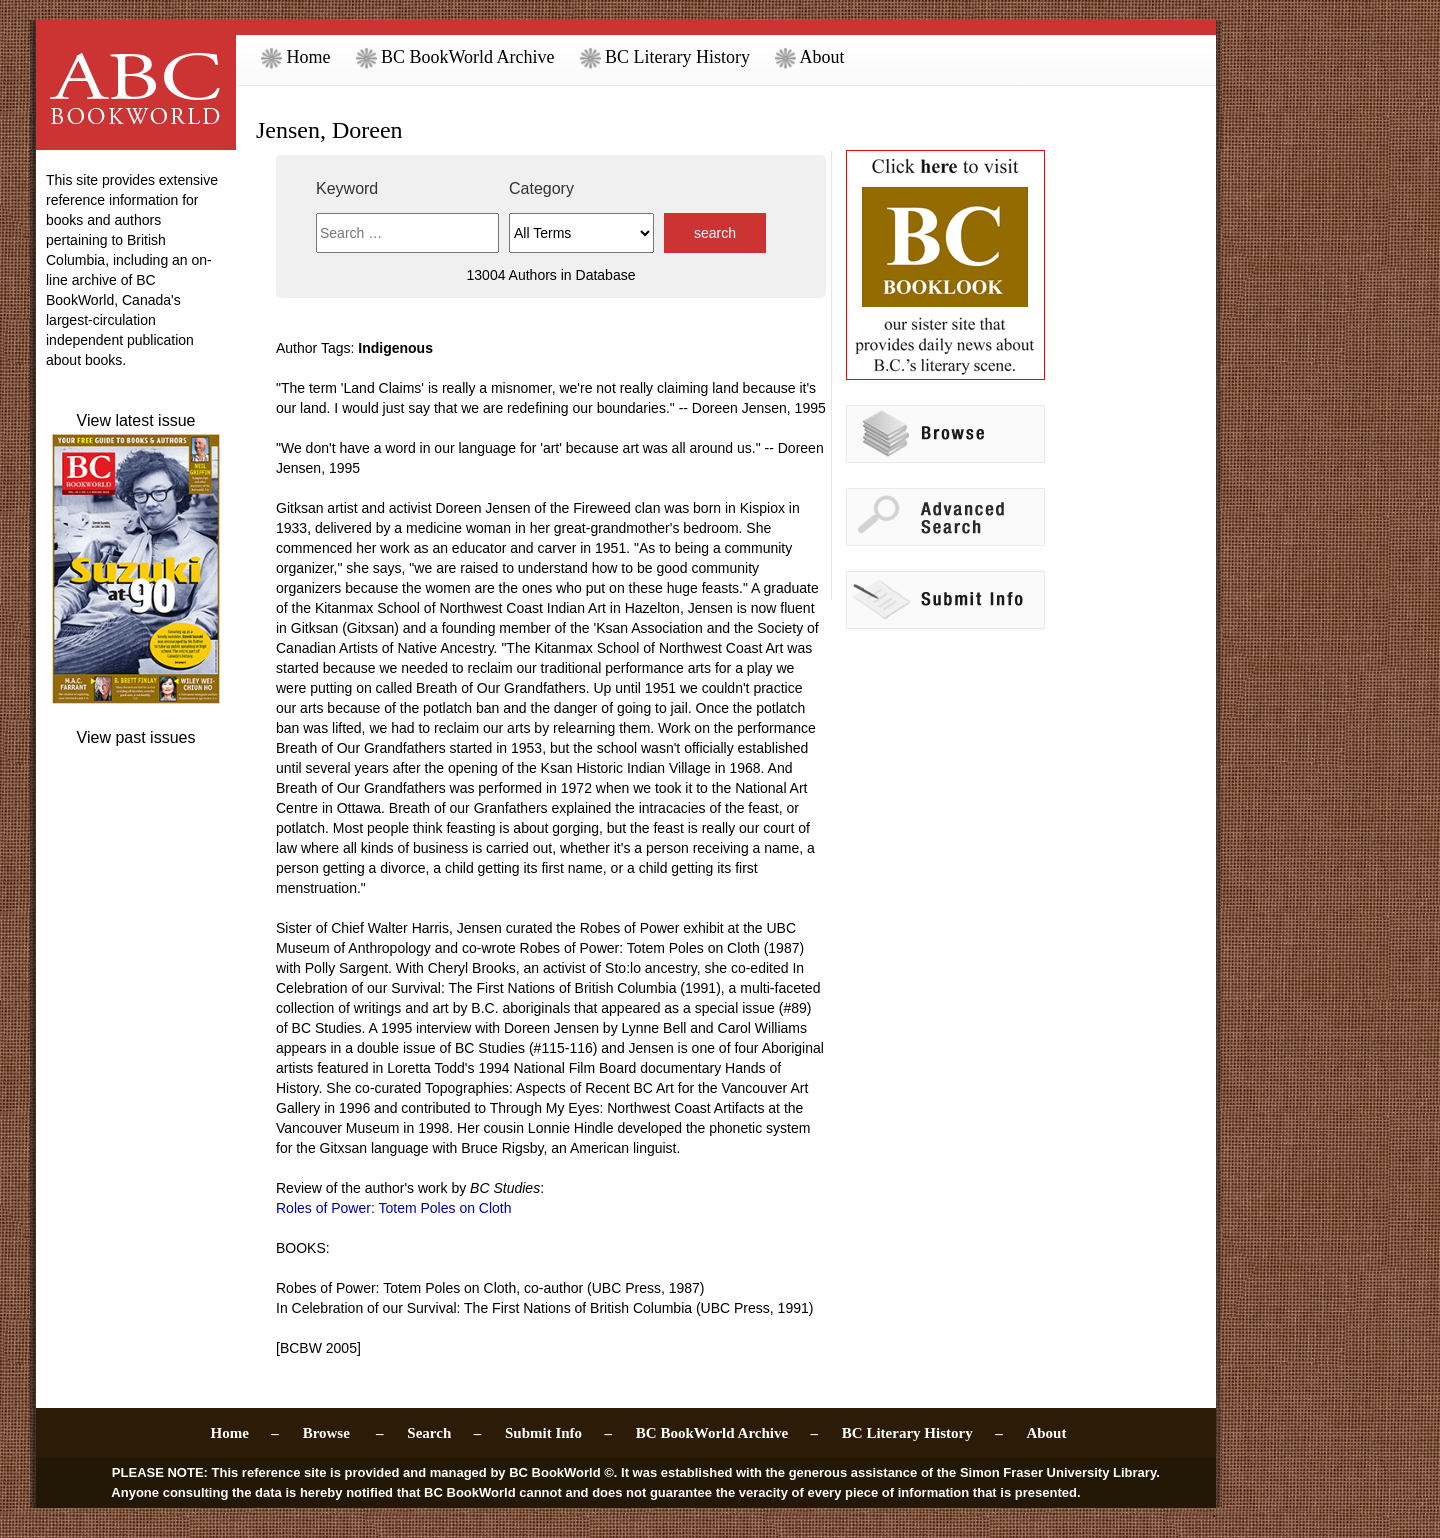 The width and height of the screenshot is (1440, 1538). I want to click on BC BookWorld Archive –, so click(727, 1433).